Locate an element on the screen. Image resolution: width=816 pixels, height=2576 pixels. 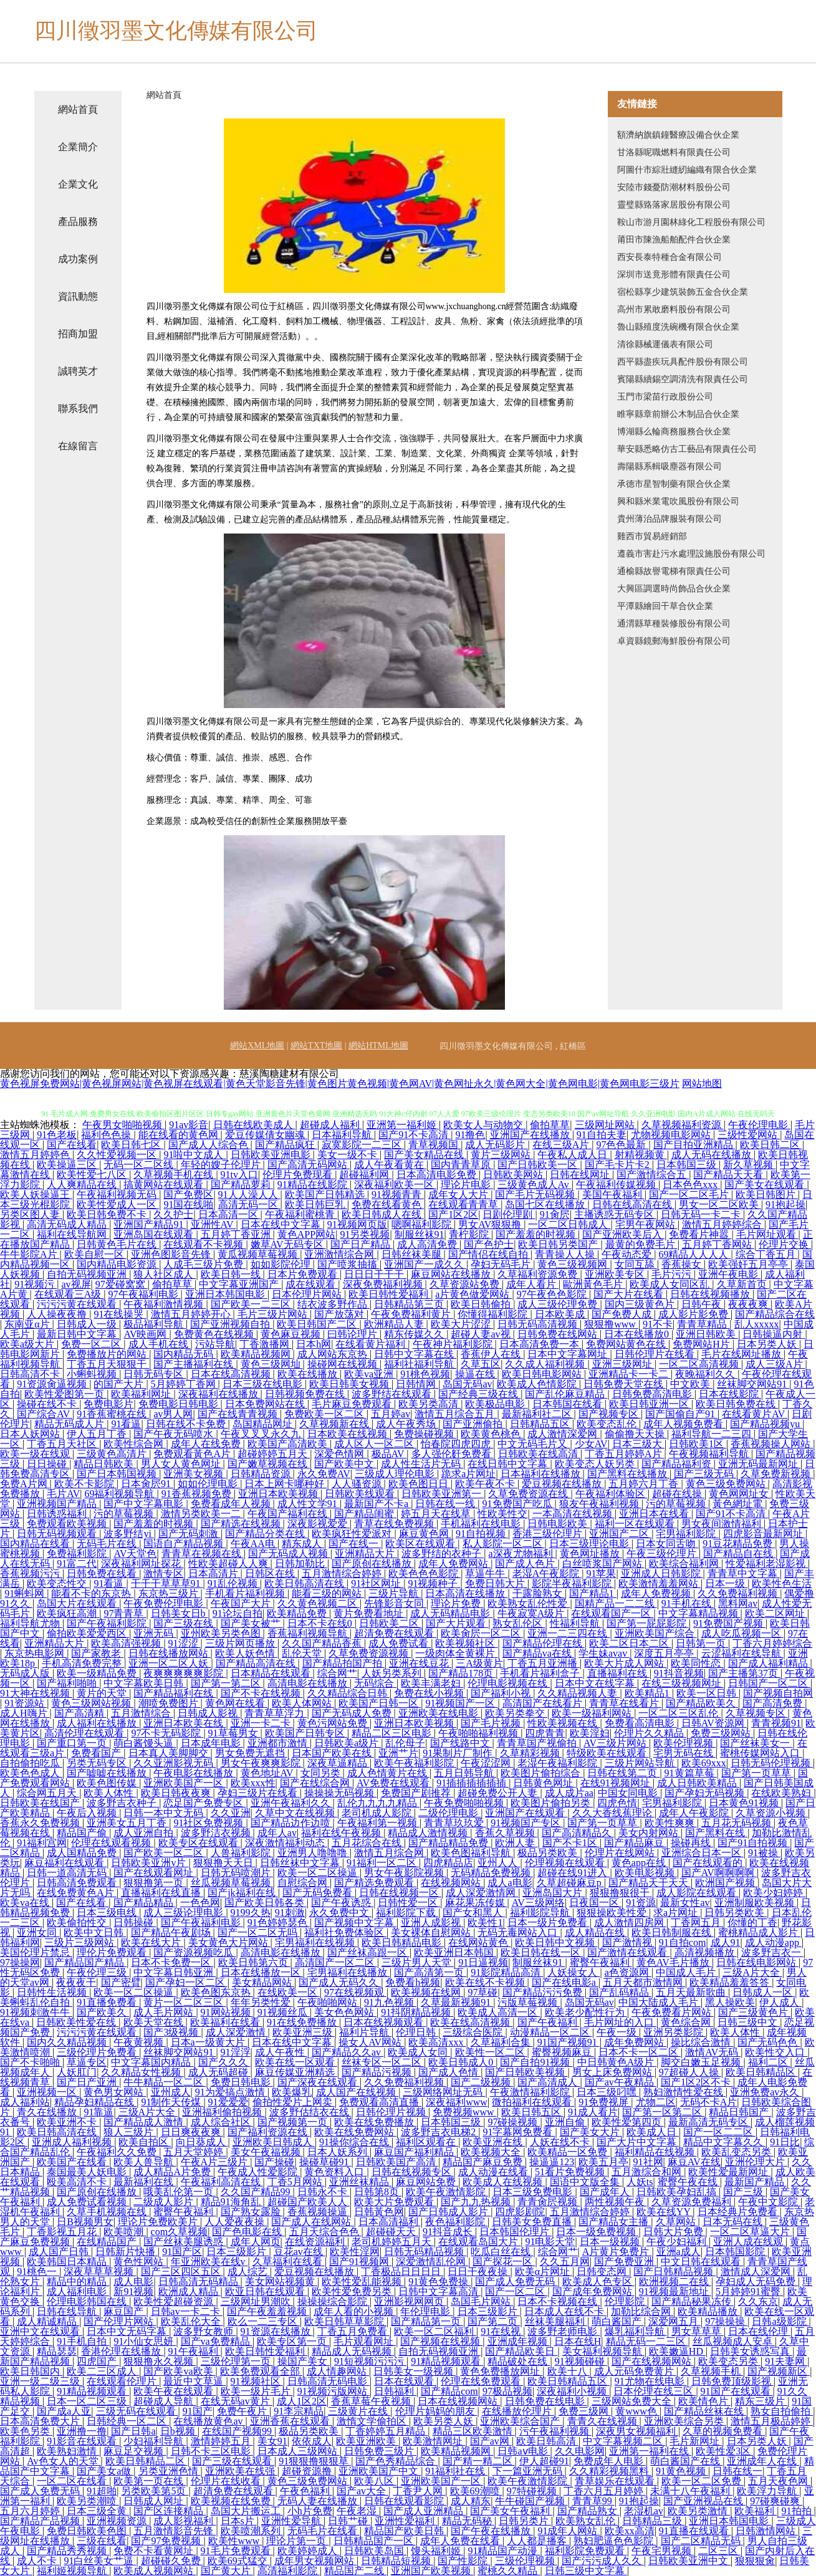
波多野吉衣一 is located at coordinates (772, 1952).